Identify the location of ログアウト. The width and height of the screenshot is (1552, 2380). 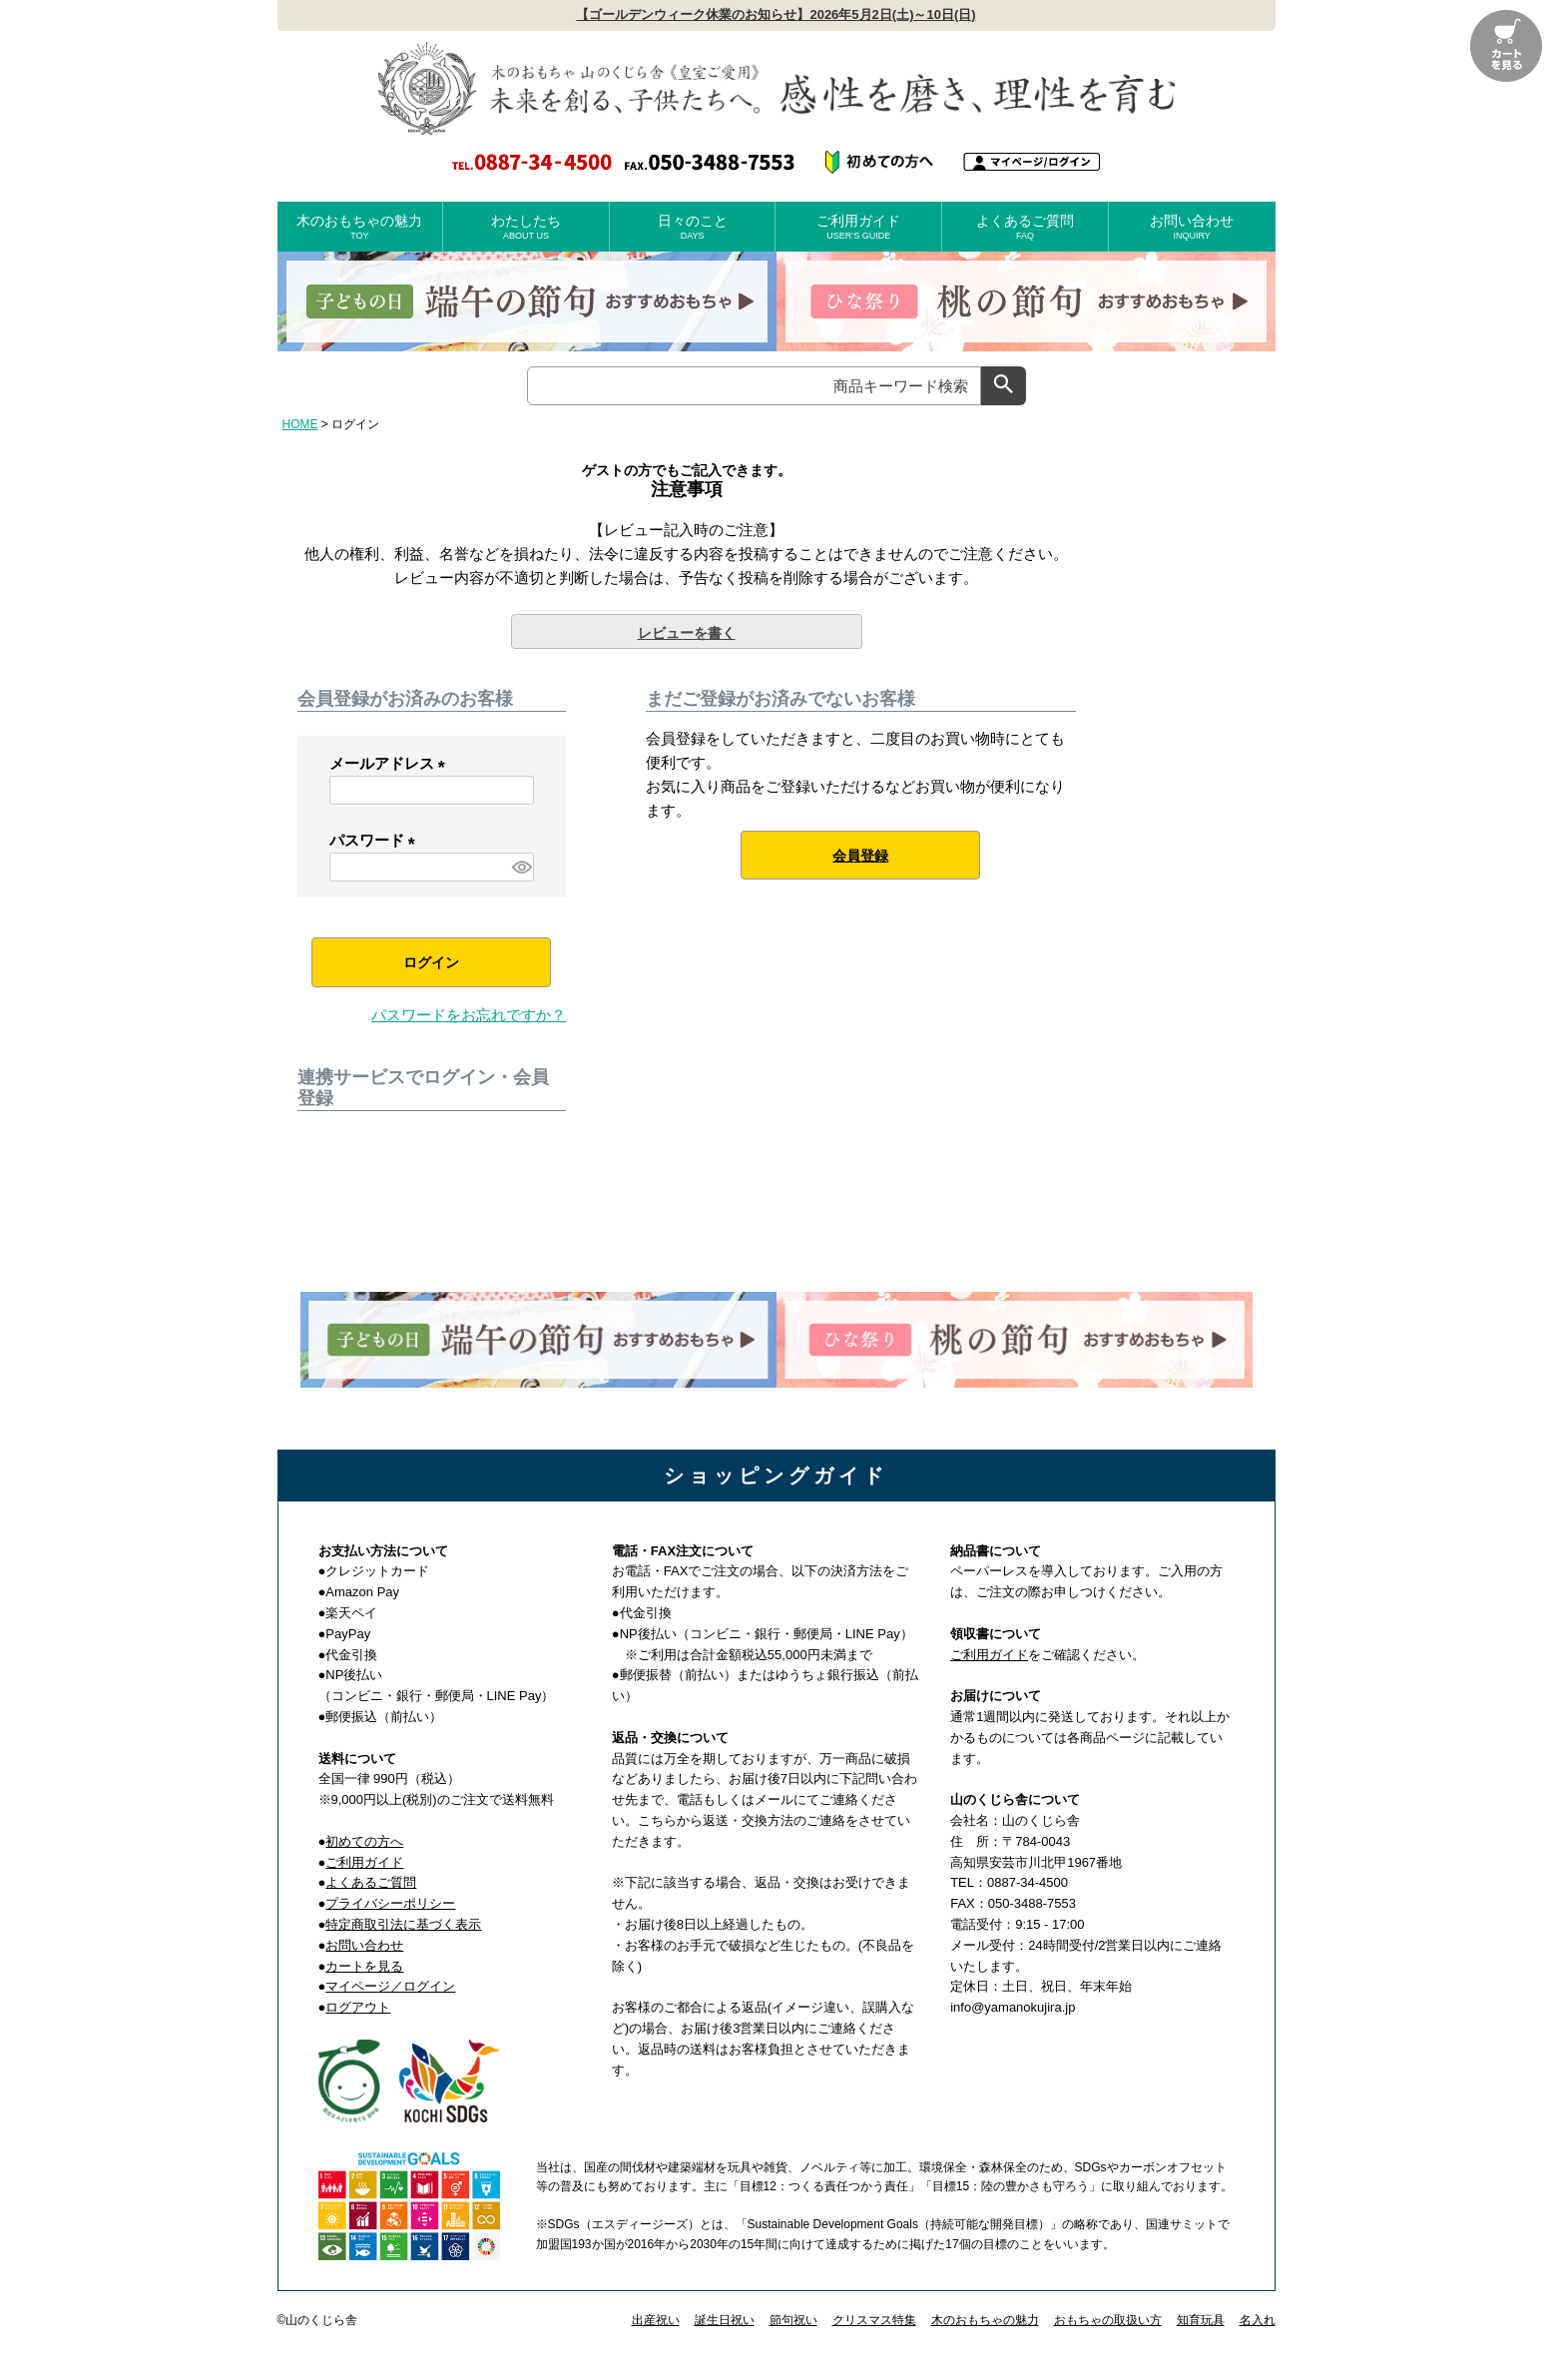
(357, 2007).